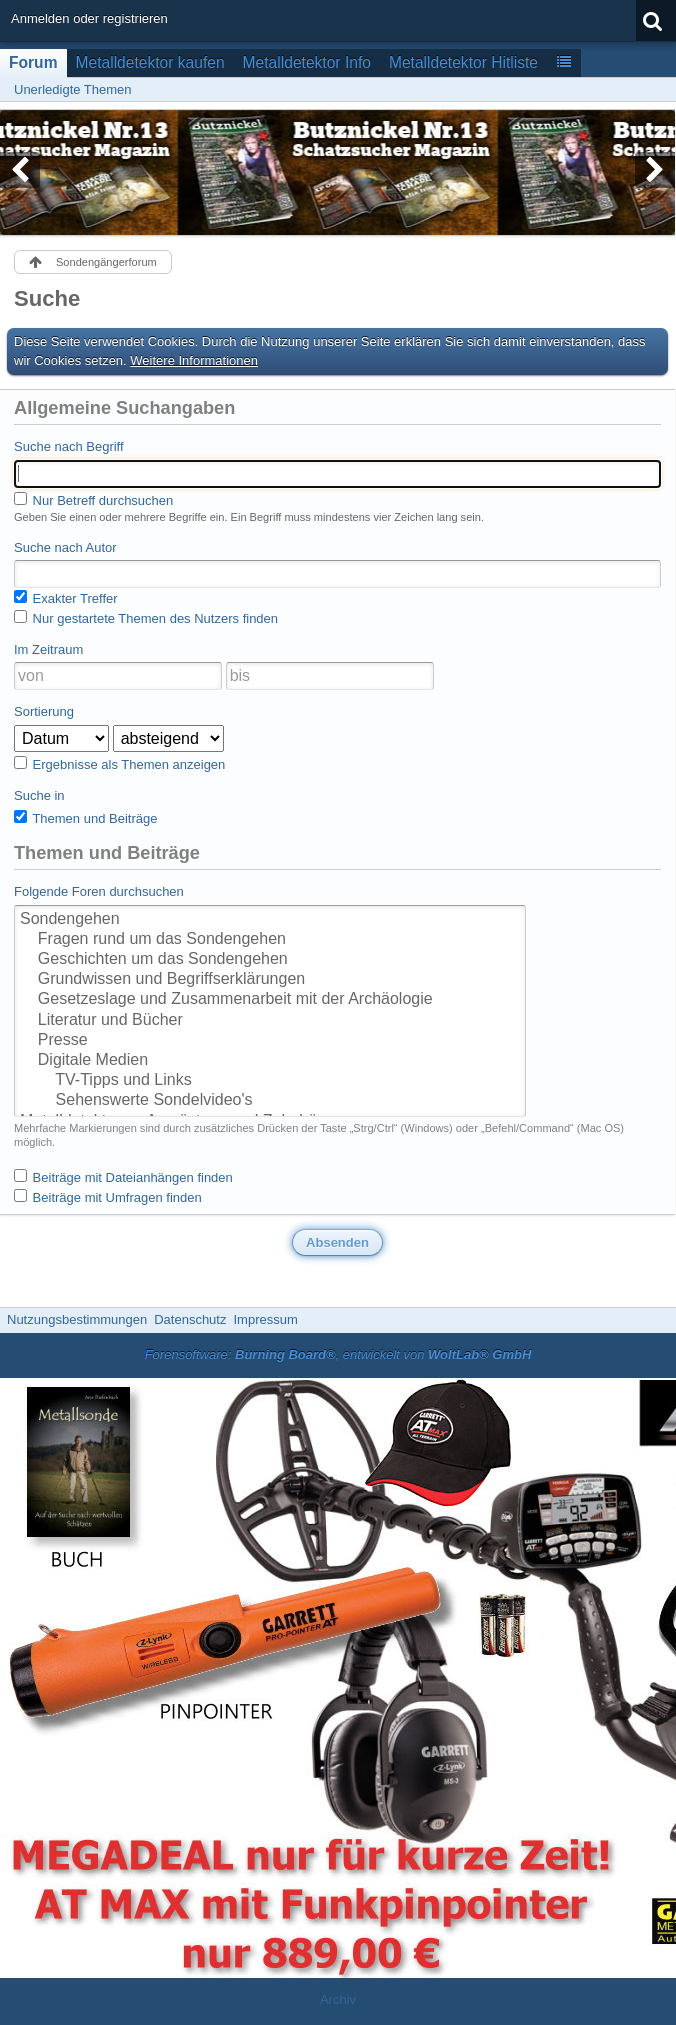 This screenshot has height=2025, width=676. I want to click on Im Zeitraum, so click(48, 649).